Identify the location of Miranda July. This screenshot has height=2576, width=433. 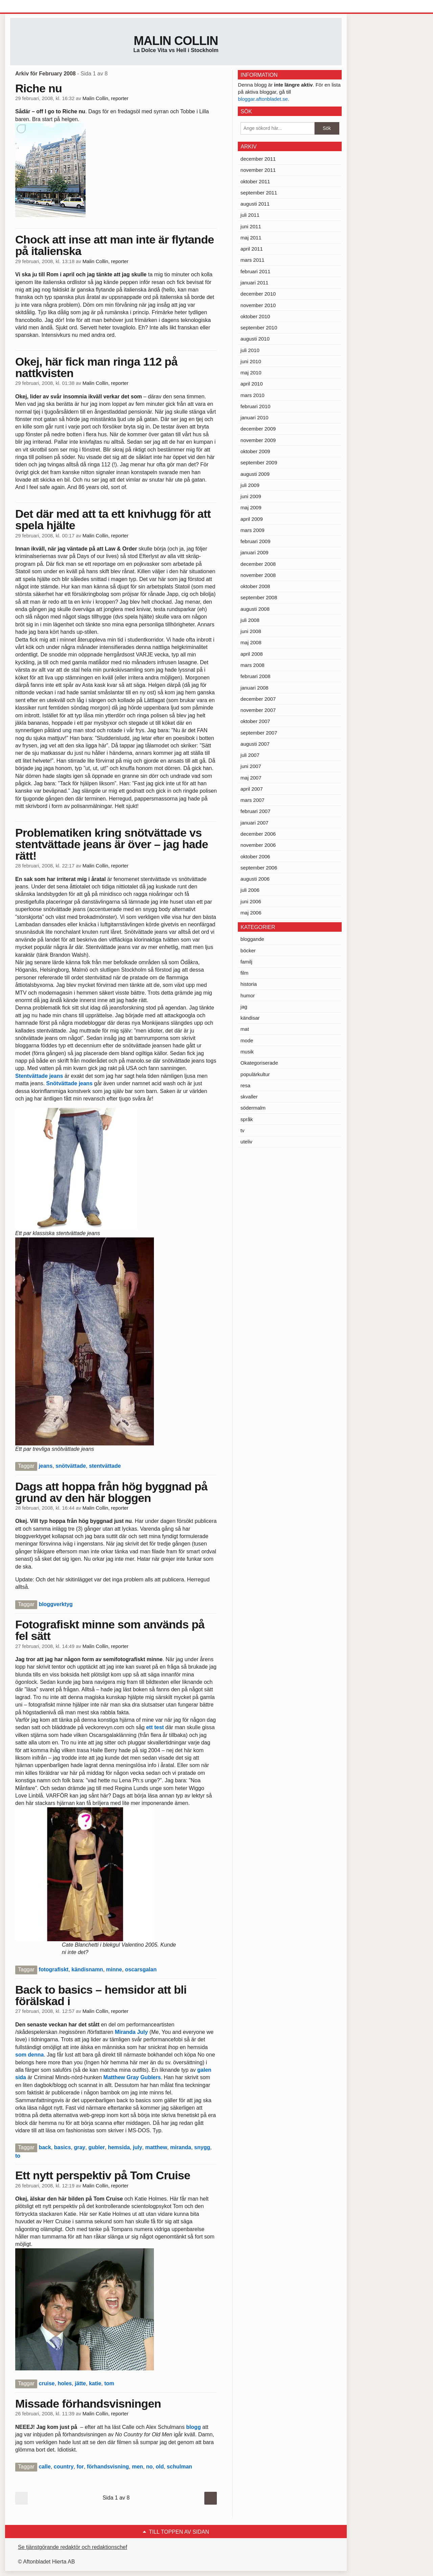
(131, 2032).